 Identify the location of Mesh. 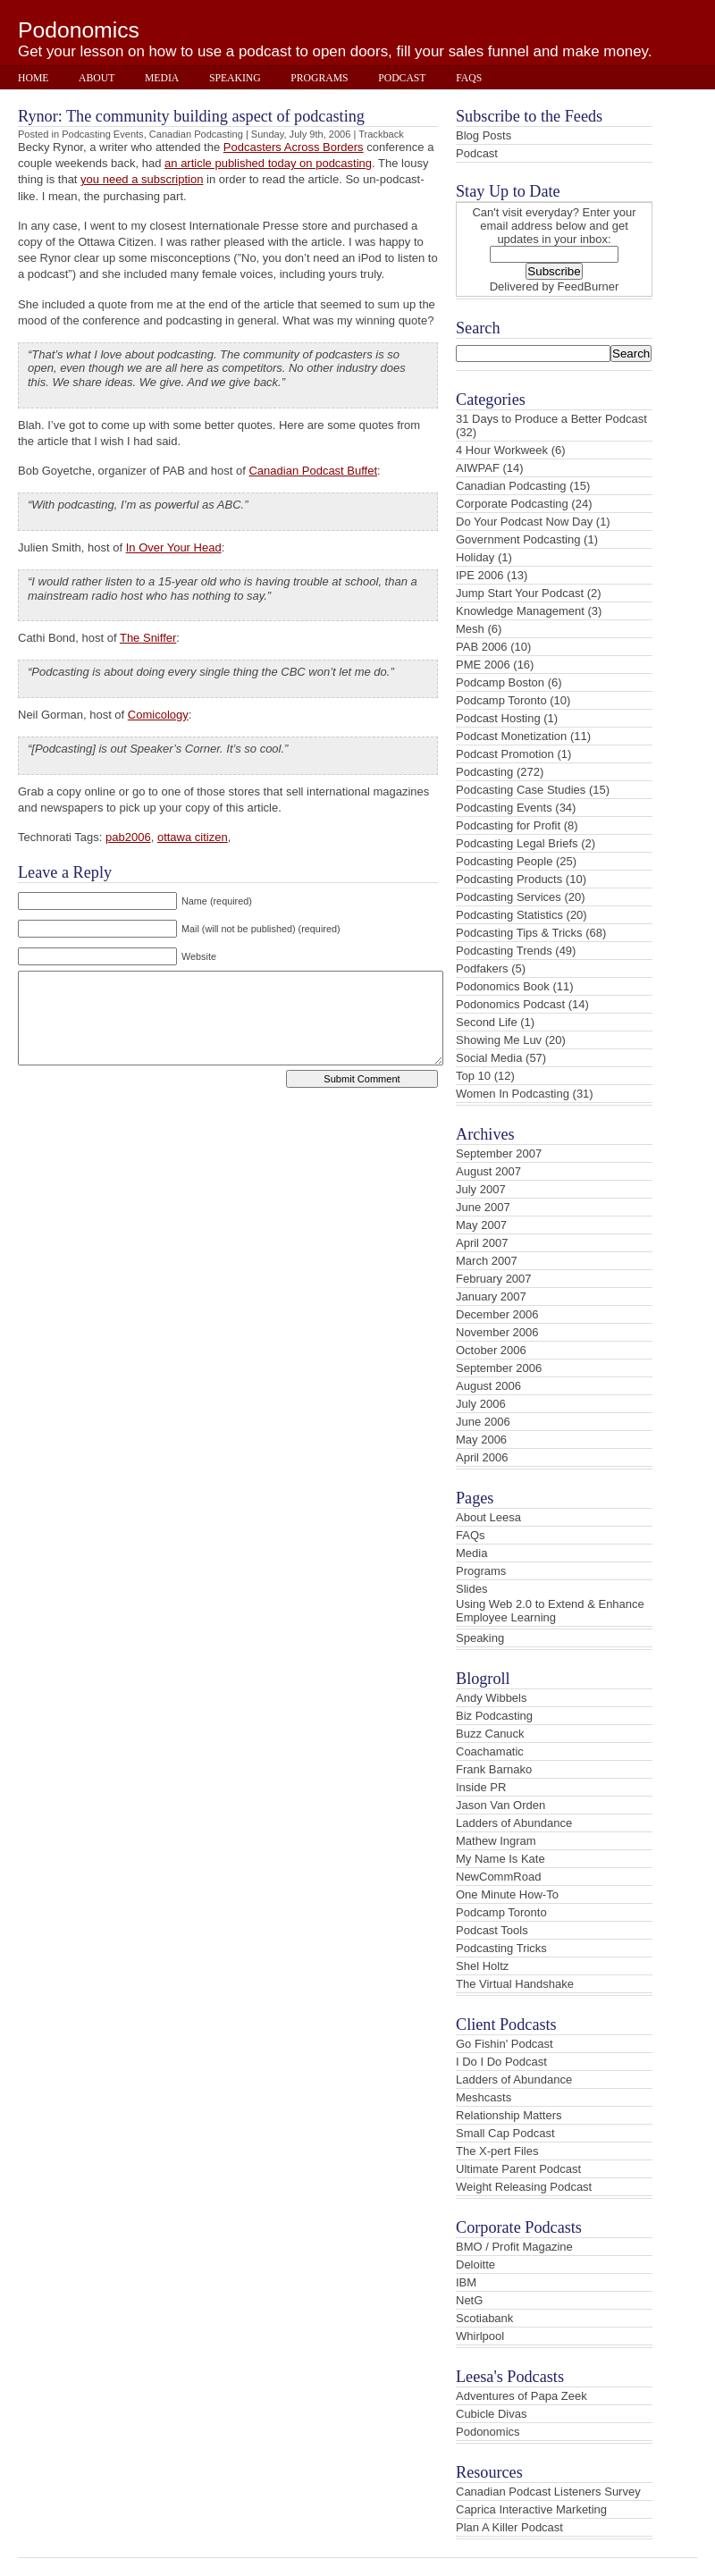
(470, 629).